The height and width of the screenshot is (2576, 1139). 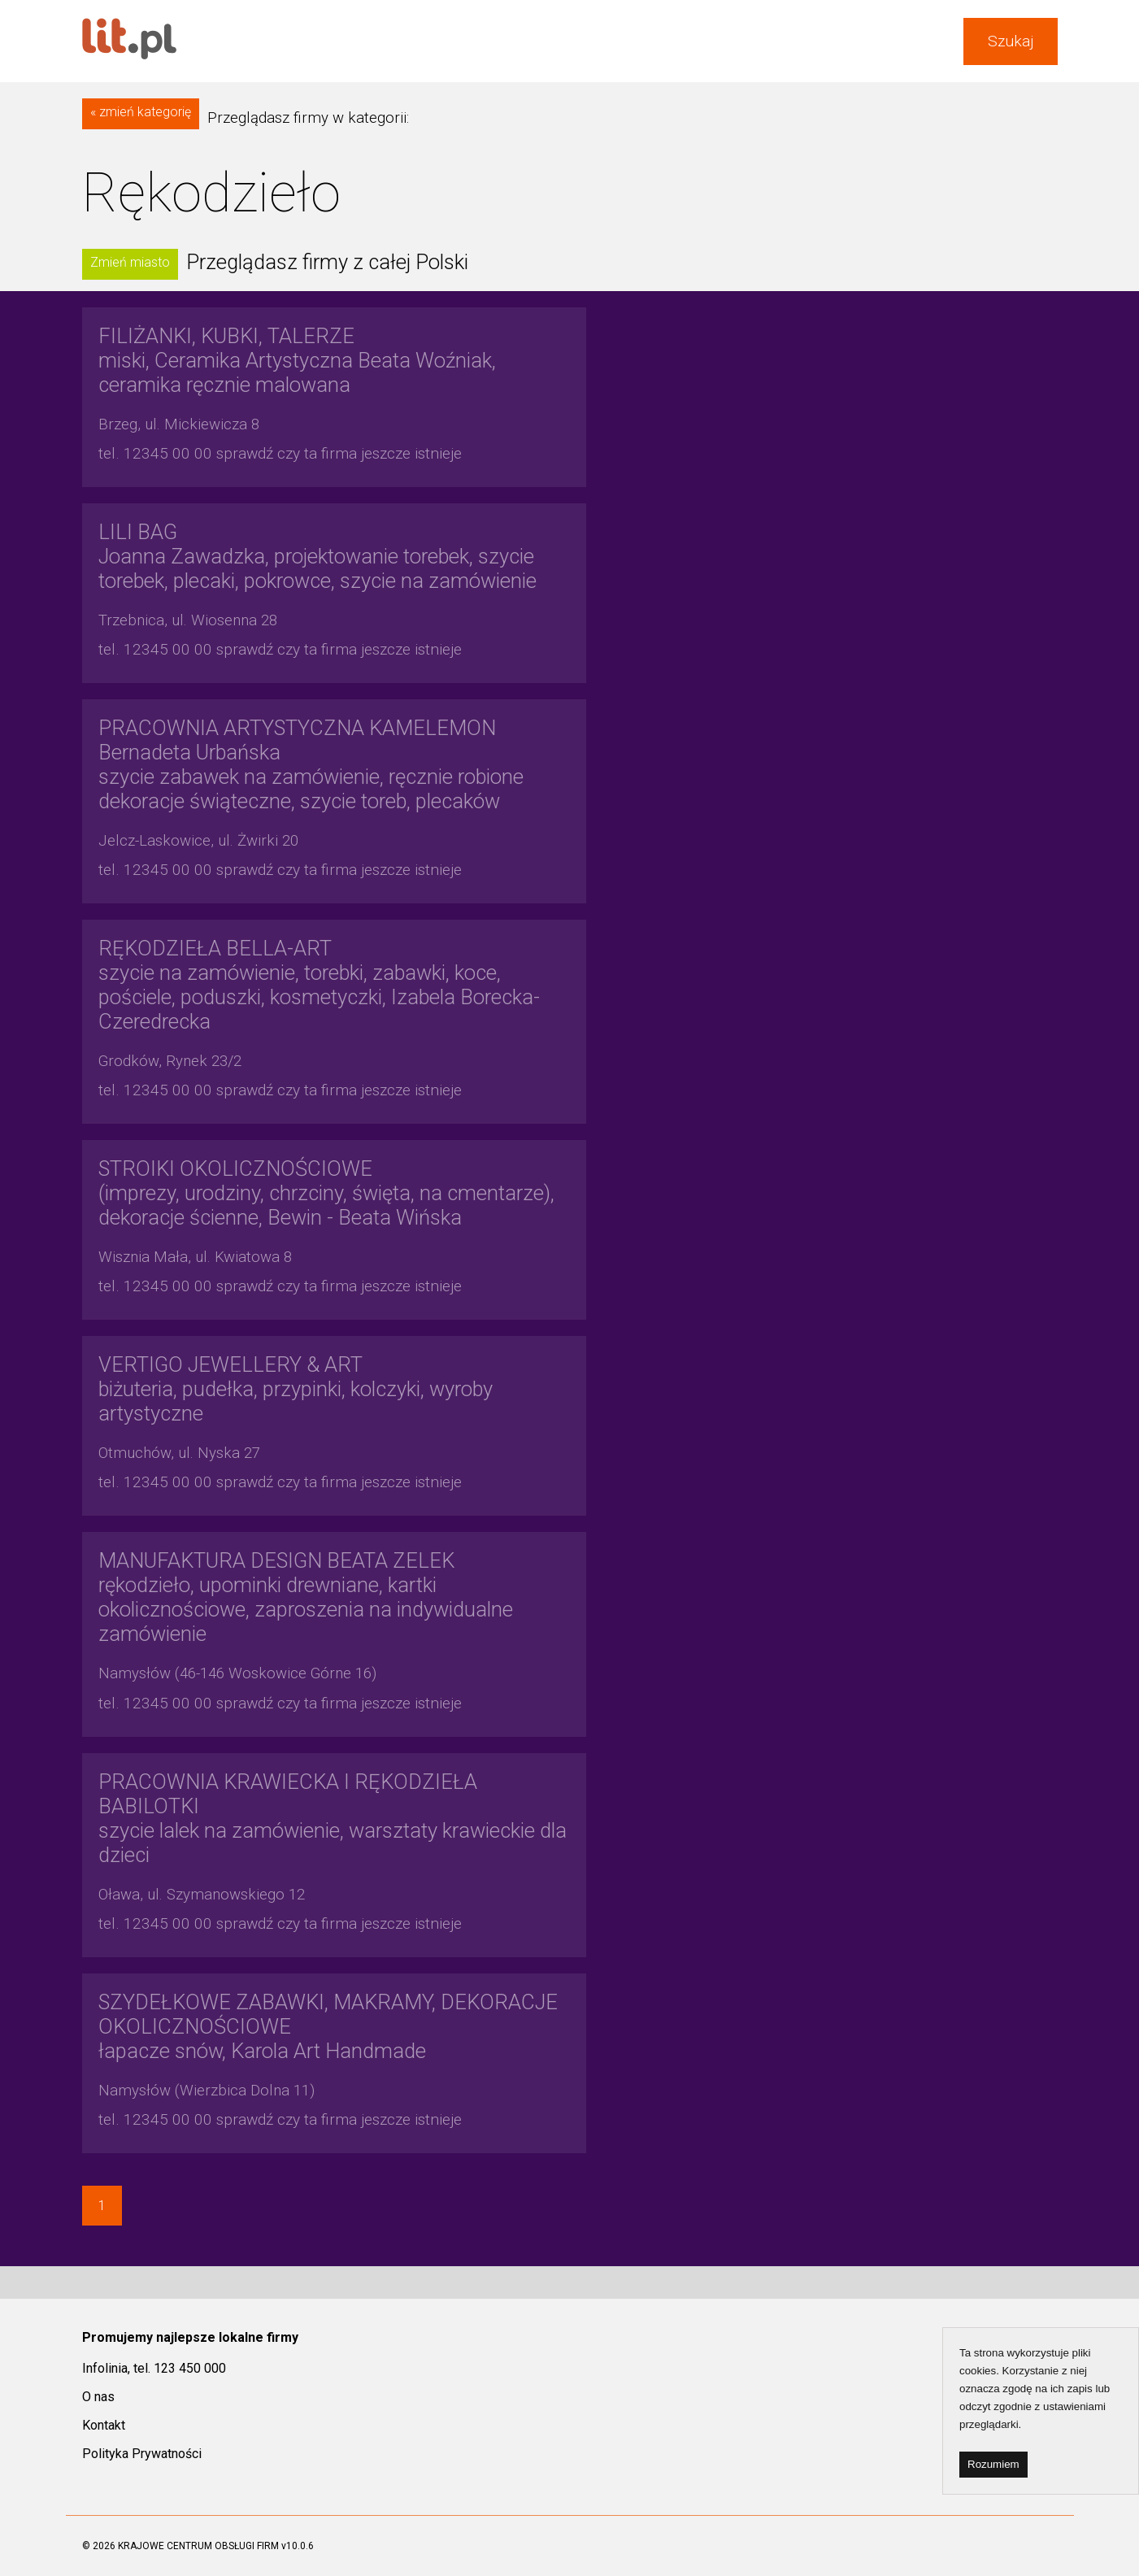 I want to click on Zmień miasto, so click(x=130, y=262).